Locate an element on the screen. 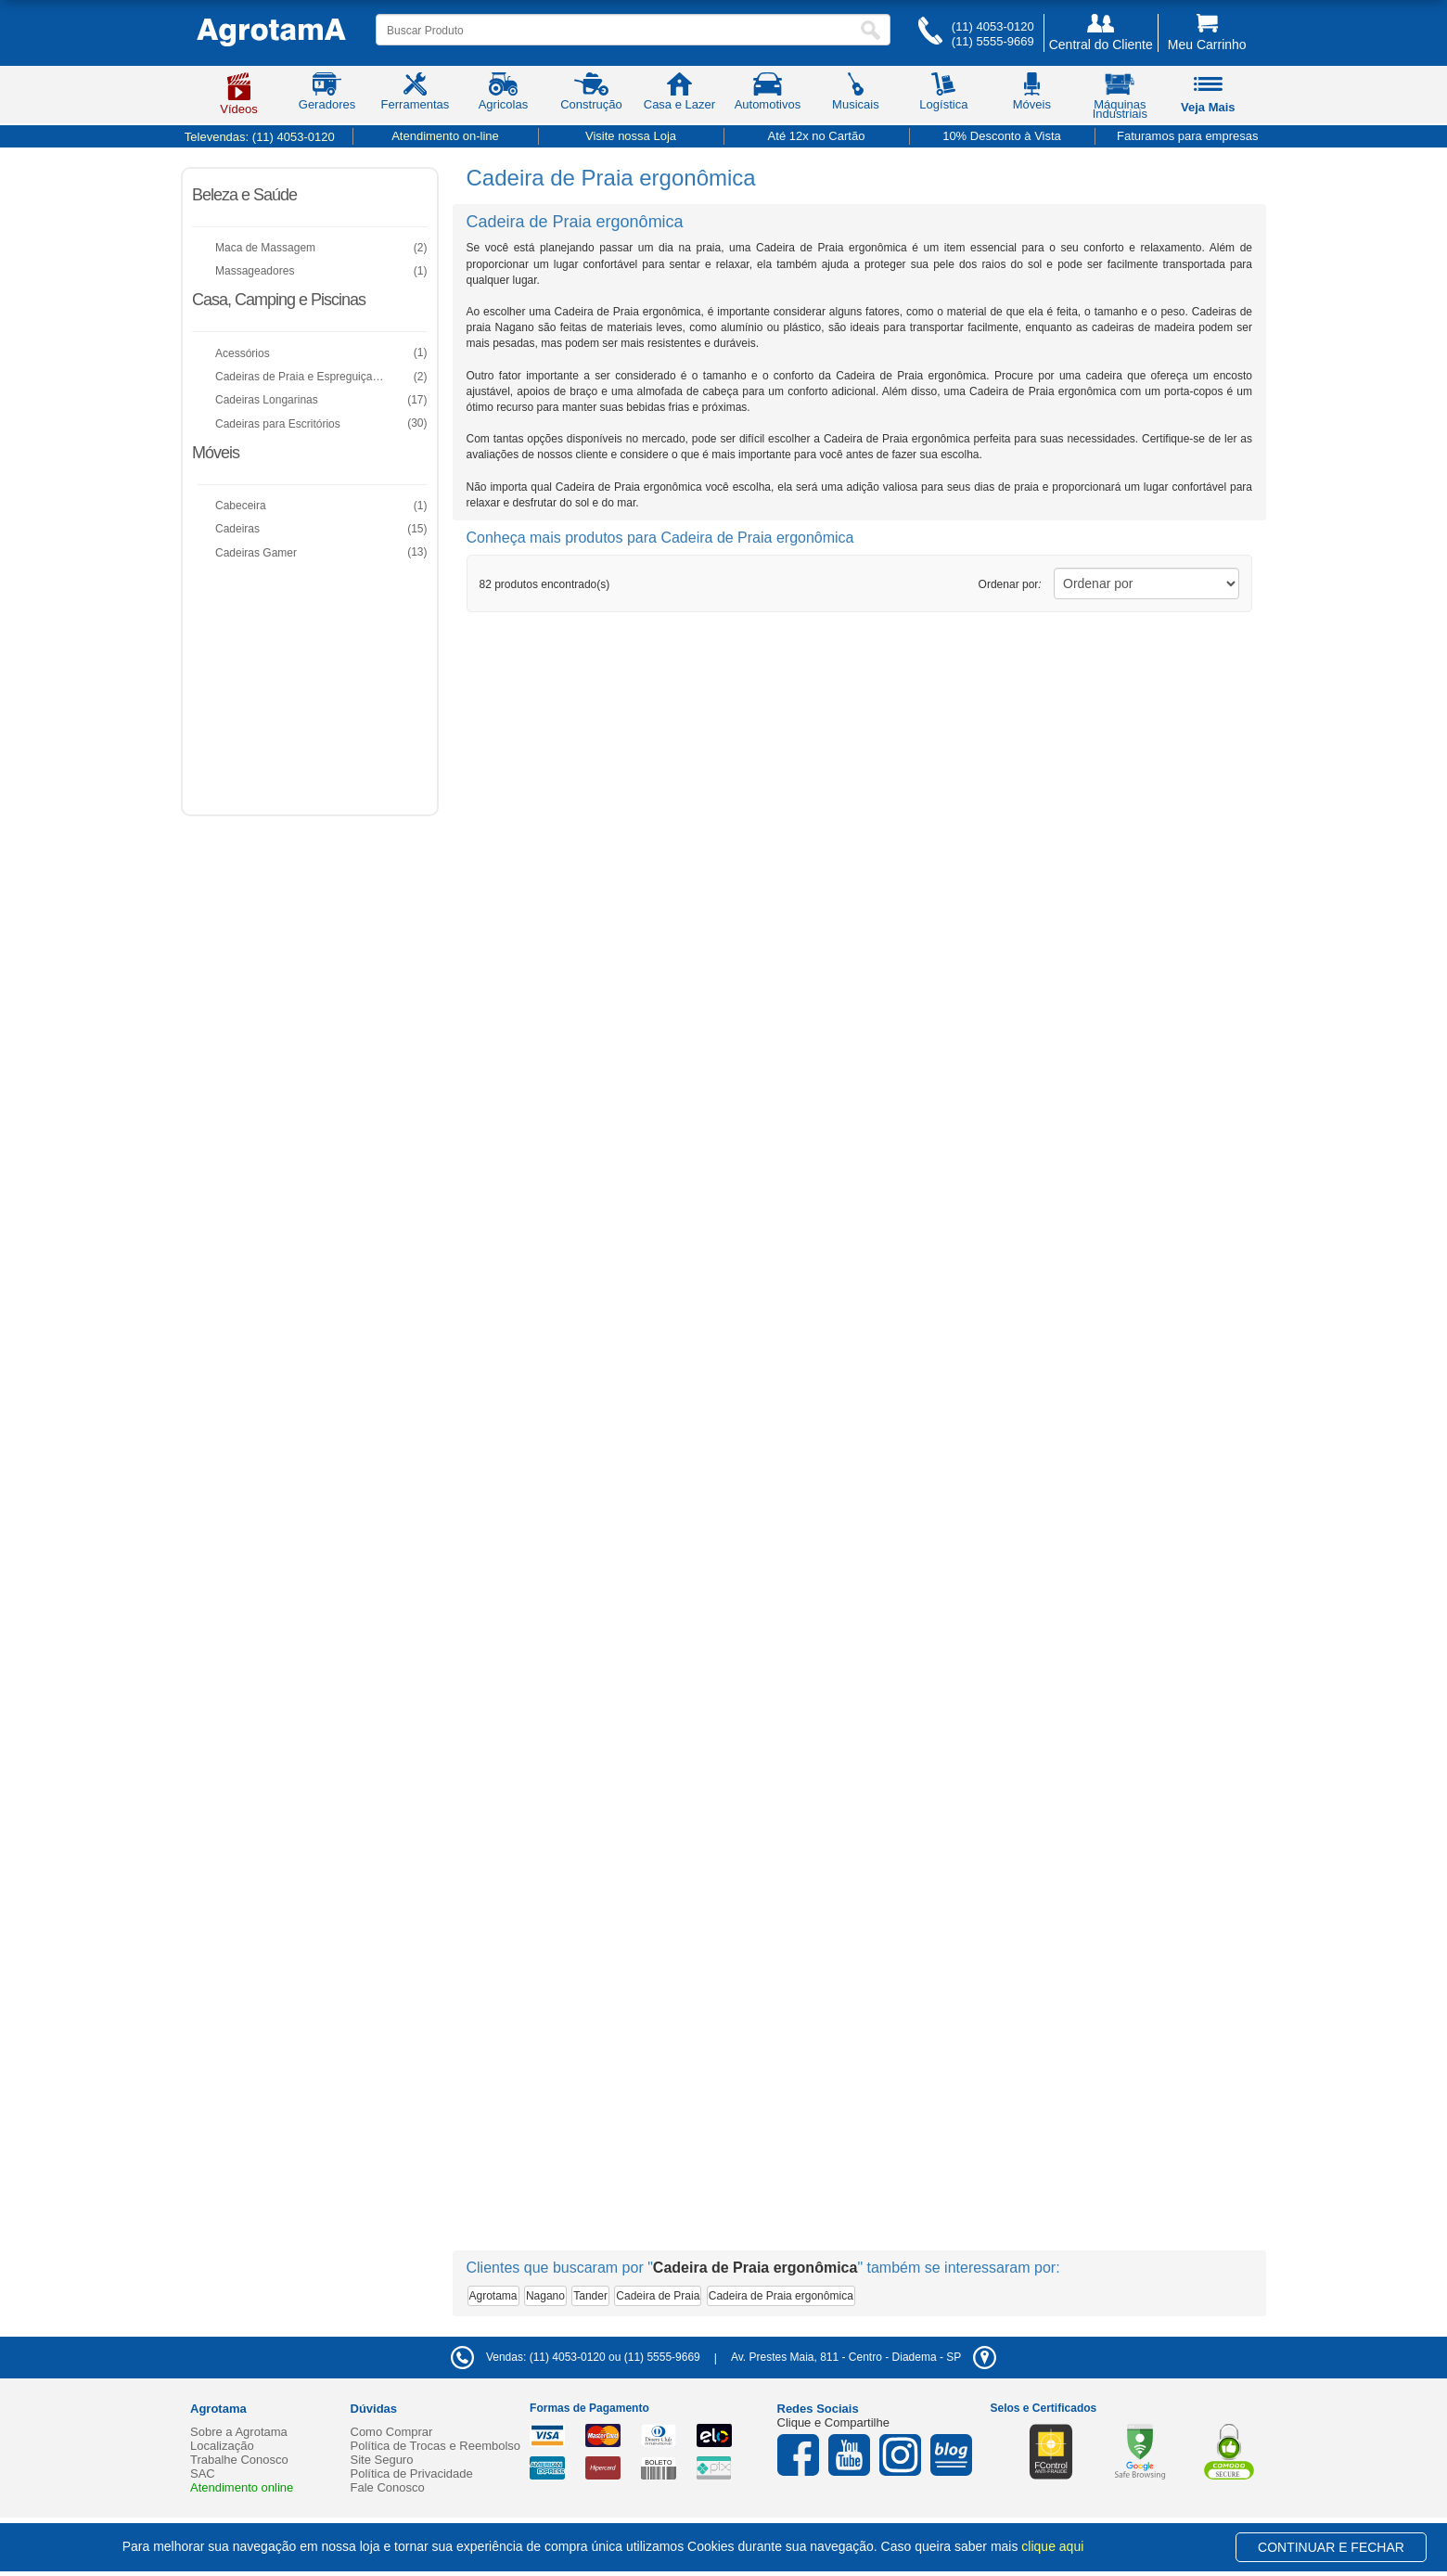 The width and height of the screenshot is (1447, 2576). Nagano is located at coordinates (545, 2295).